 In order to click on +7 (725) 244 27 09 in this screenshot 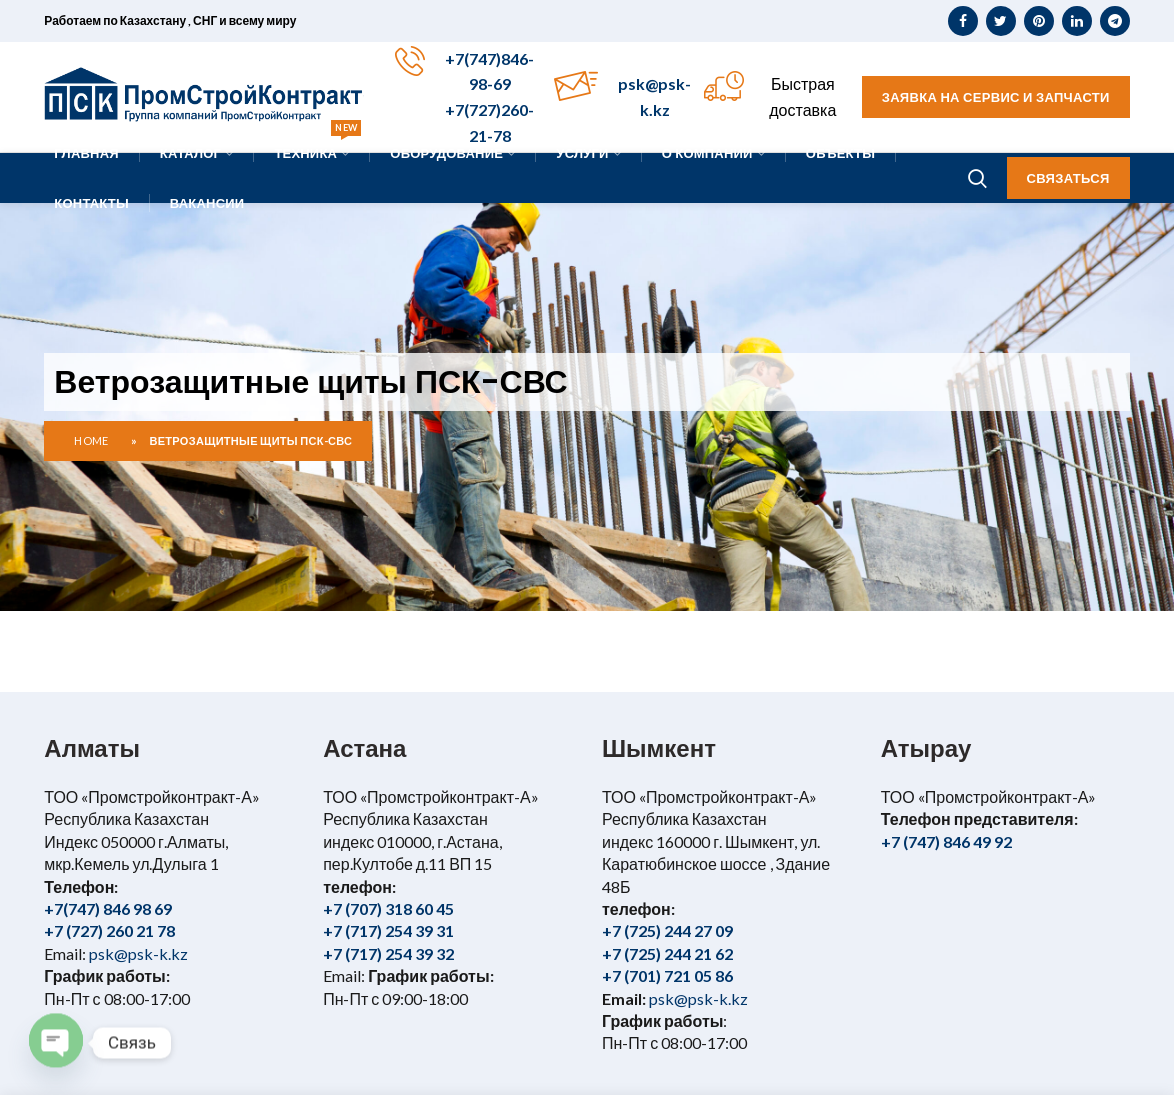, I will do `click(667, 930)`.